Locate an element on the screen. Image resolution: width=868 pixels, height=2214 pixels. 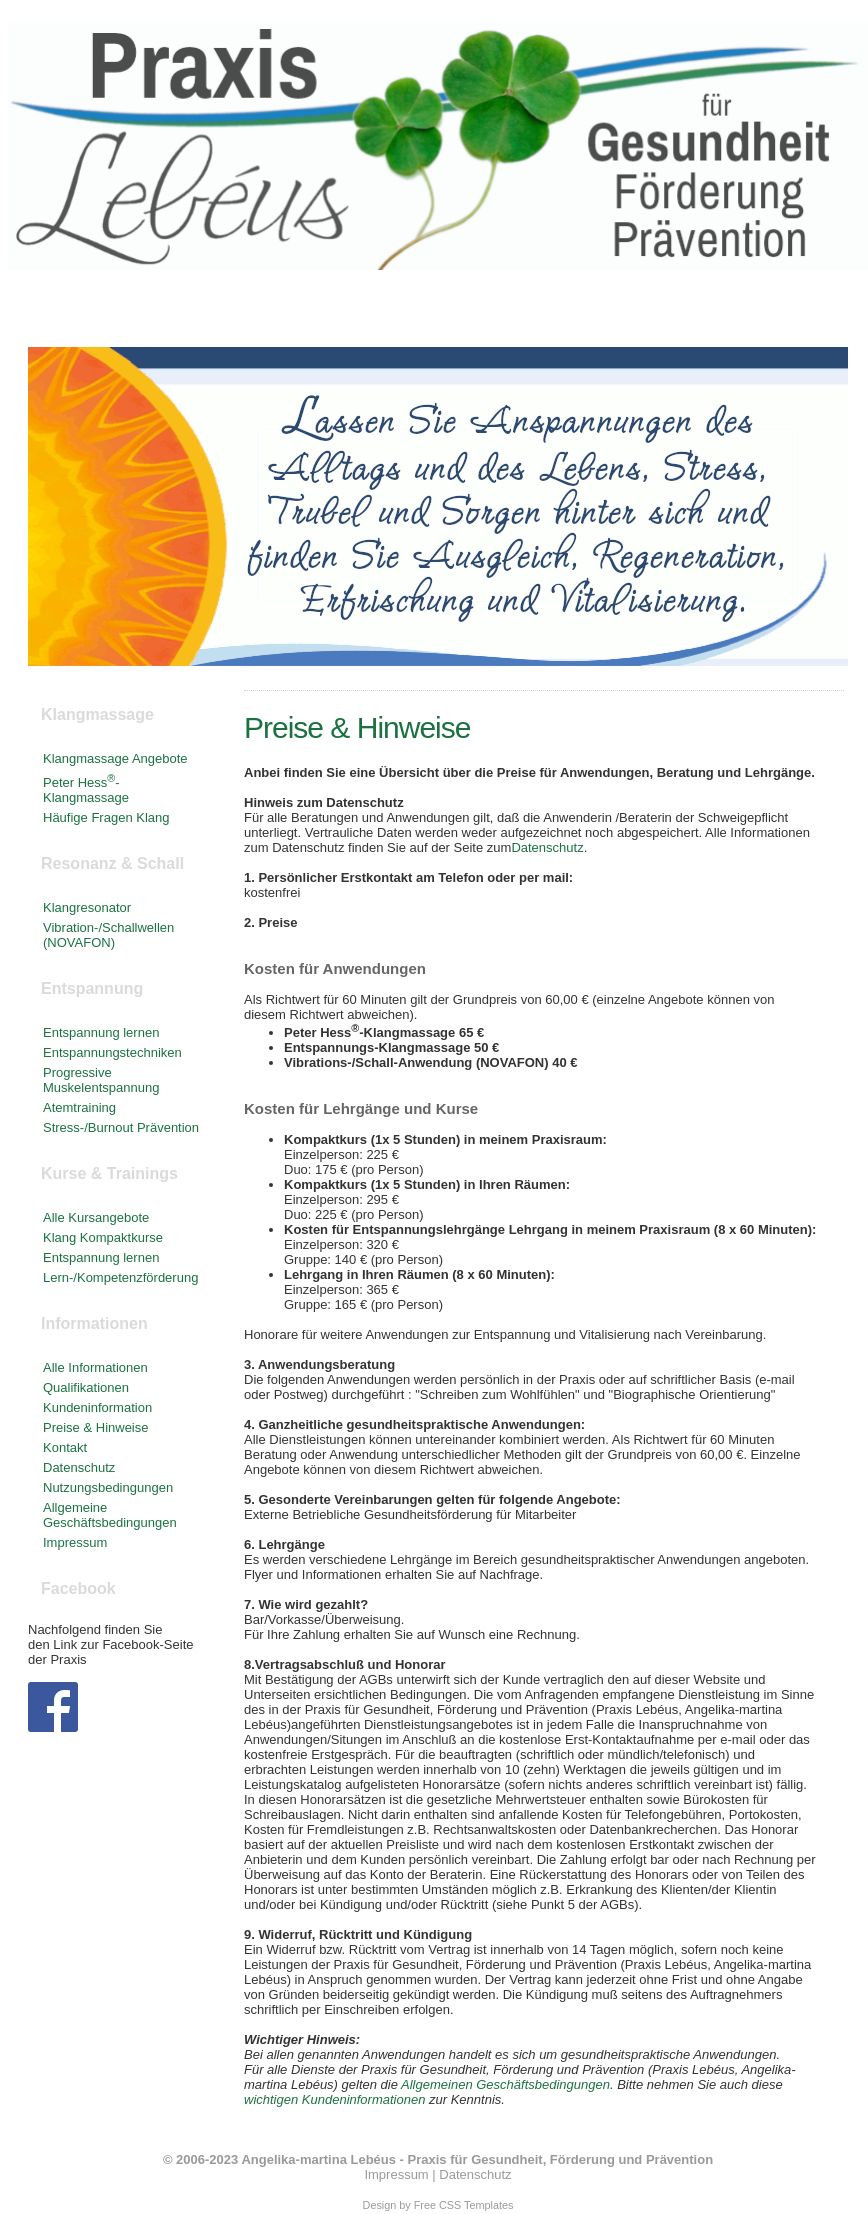
Alle Informationen is located at coordinates (95, 1367).